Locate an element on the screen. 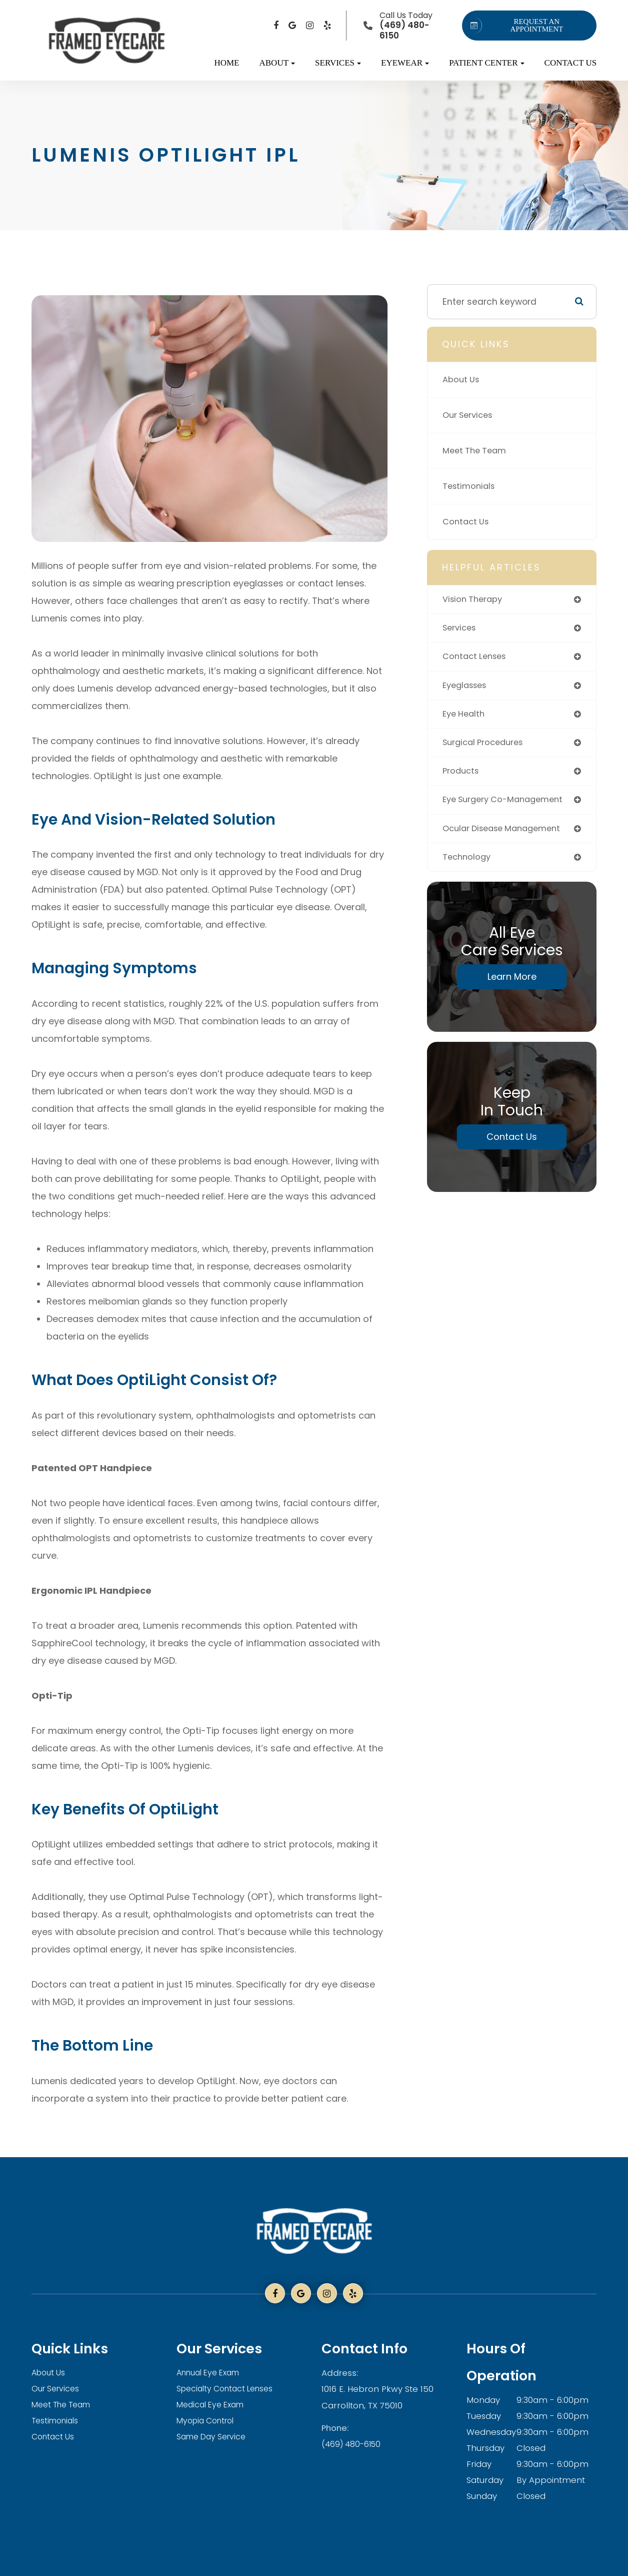  Specialty Contact Lenses is located at coordinates (229, 2389).